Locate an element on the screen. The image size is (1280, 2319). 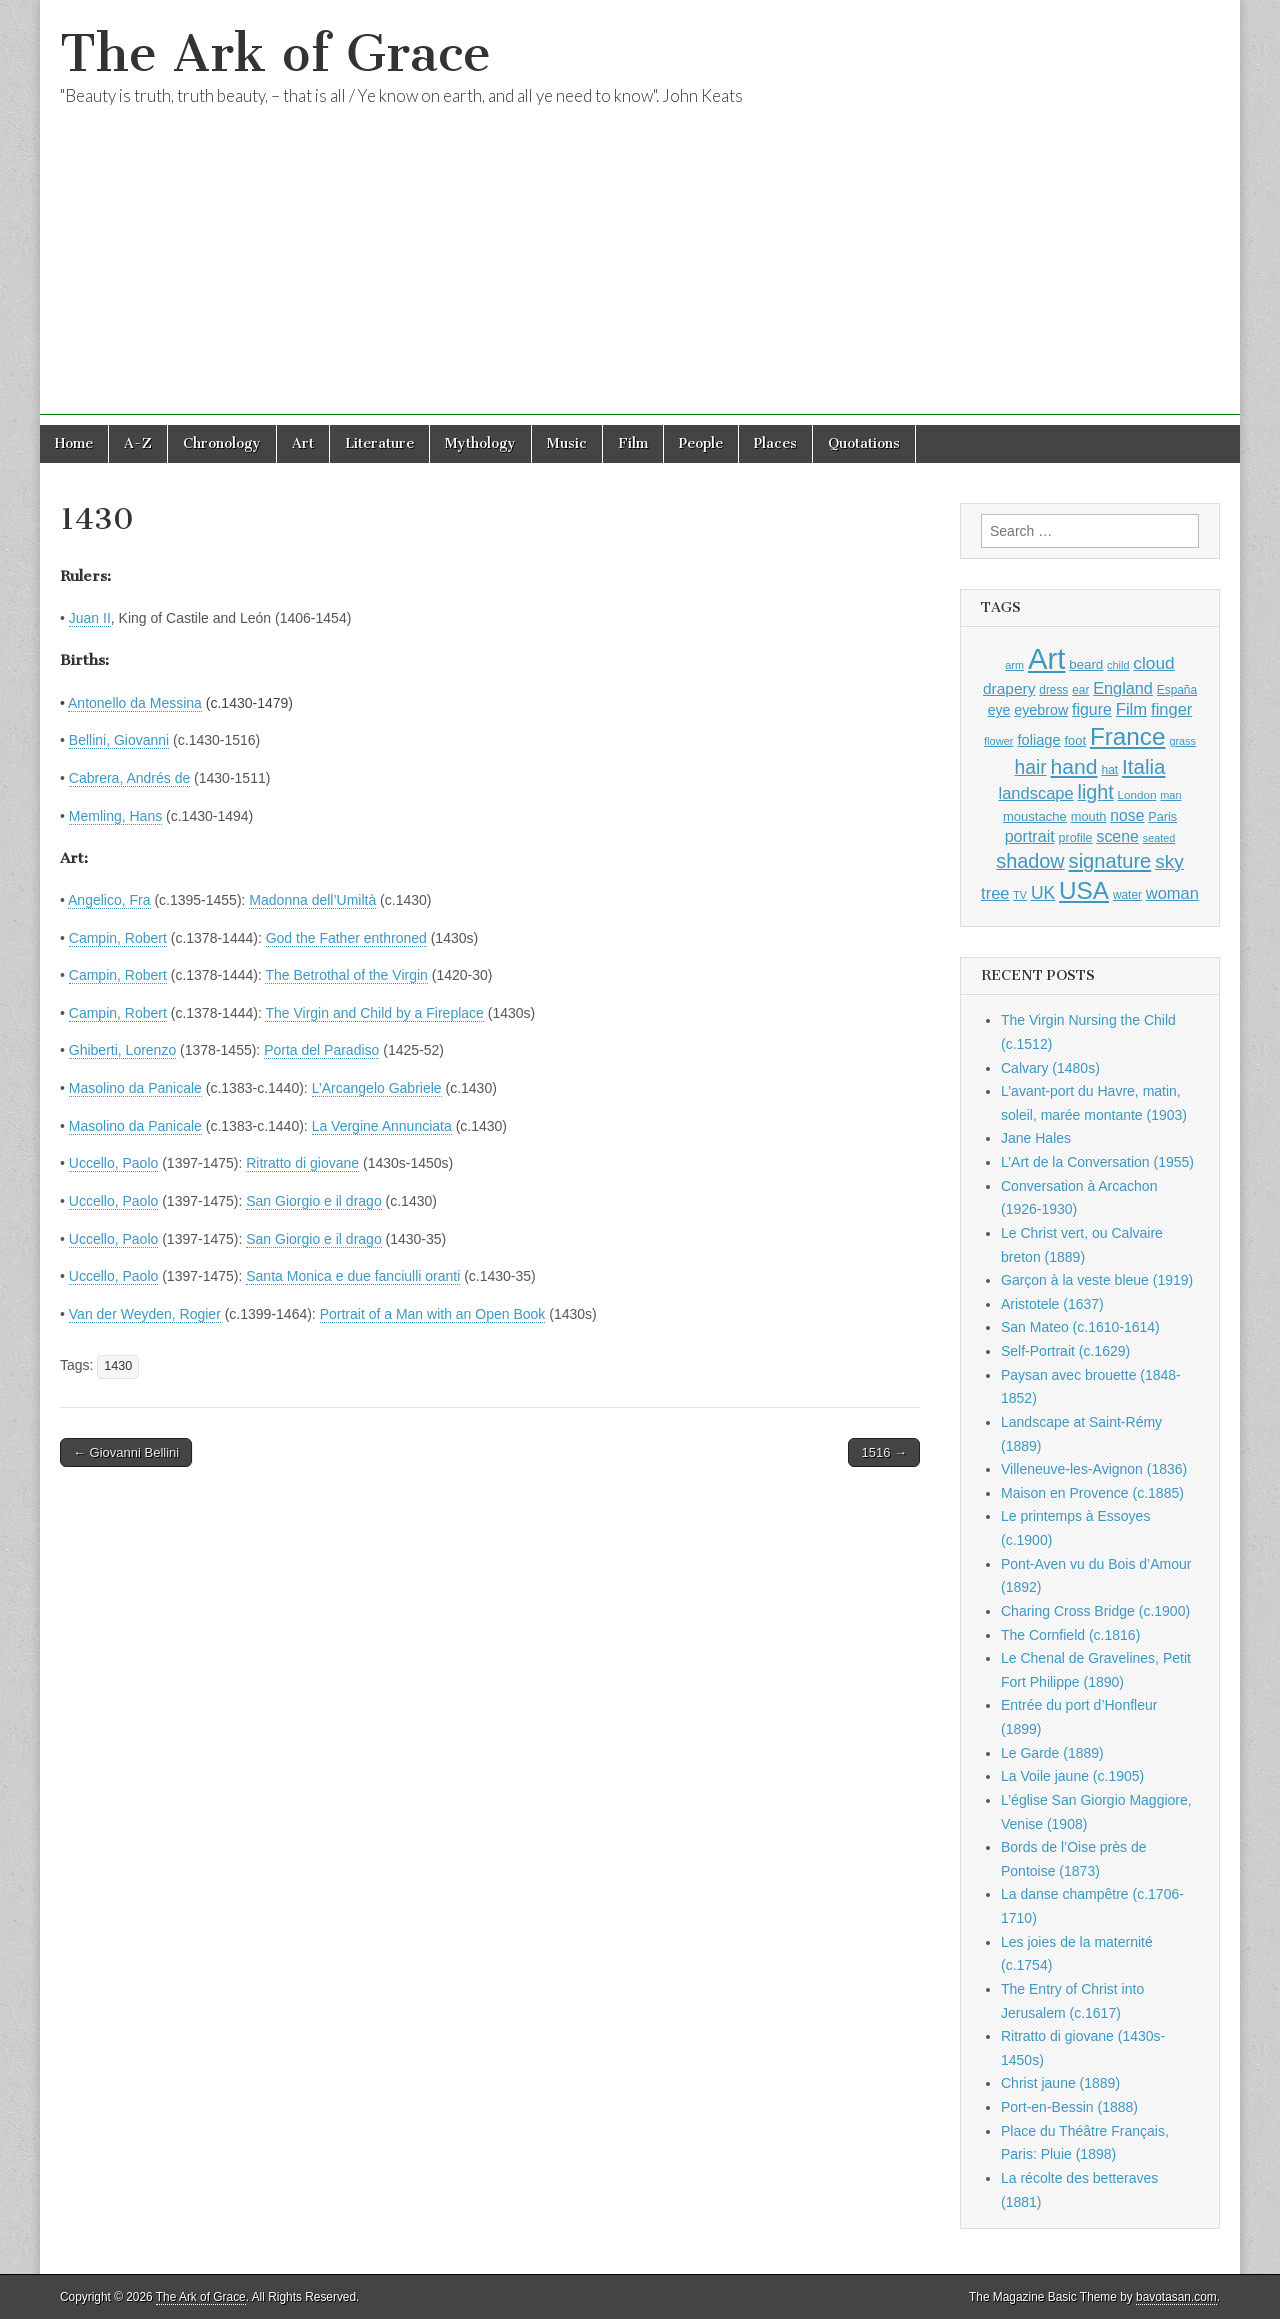
eyebrow [eyebrow (1,209 items)] is located at coordinates (1041, 710).